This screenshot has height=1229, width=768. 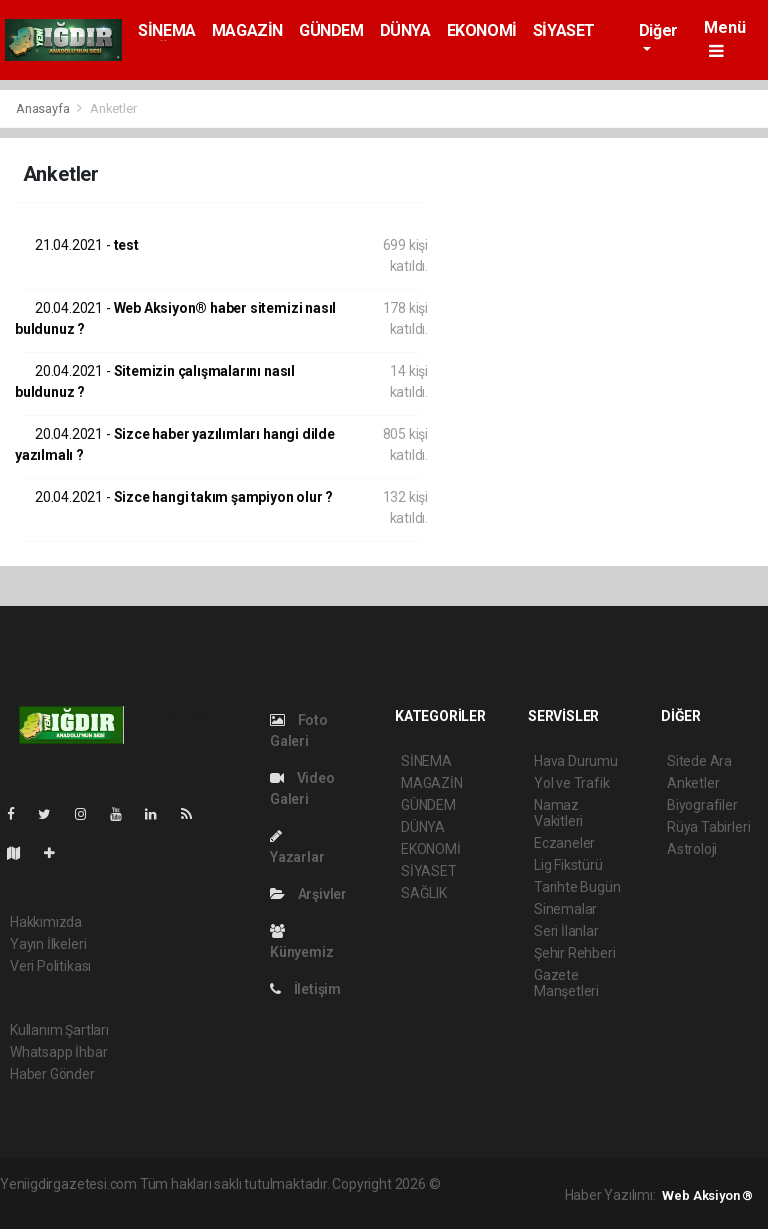 What do you see at coordinates (485, 1184) in the screenshot?
I see `haber yazılımı` at bounding box center [485, 1184].